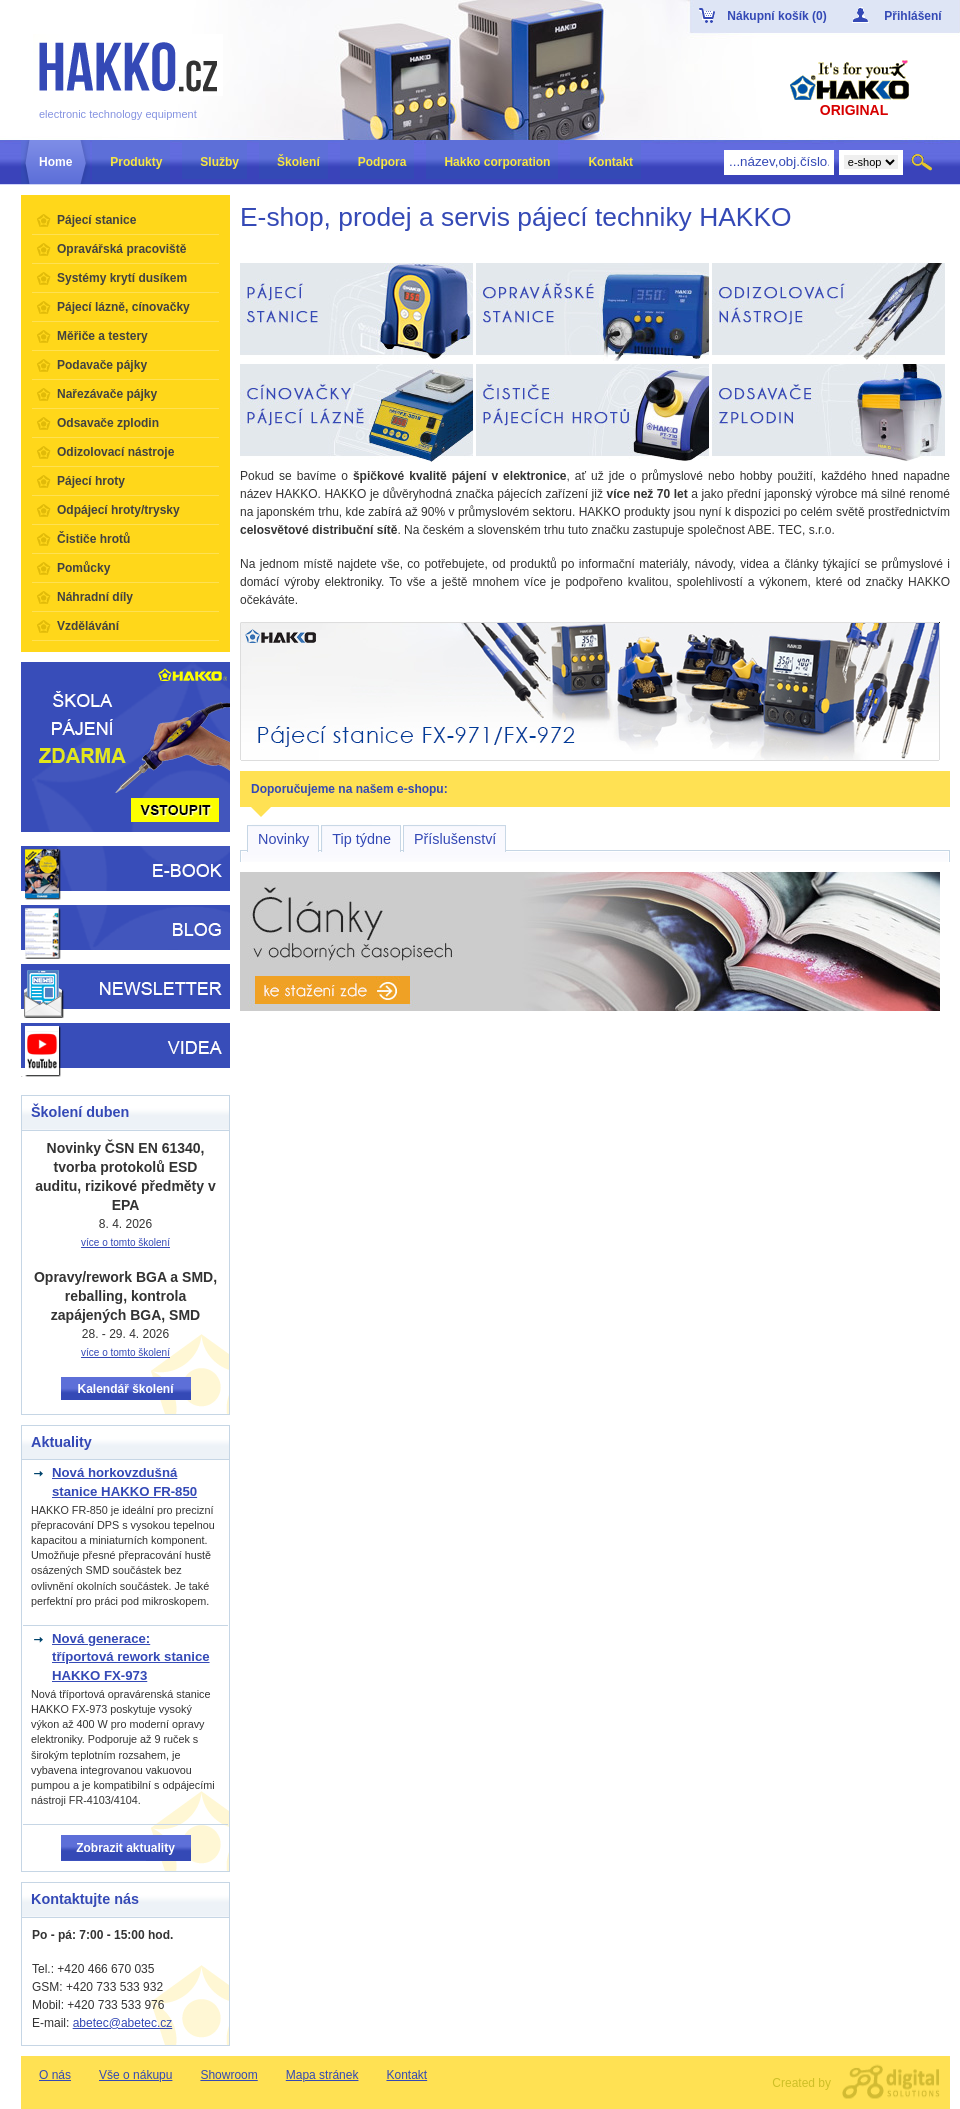 The image size is (960, 2109). I want to click on Pájecí lázně, cínovačky, so click(123, 307).